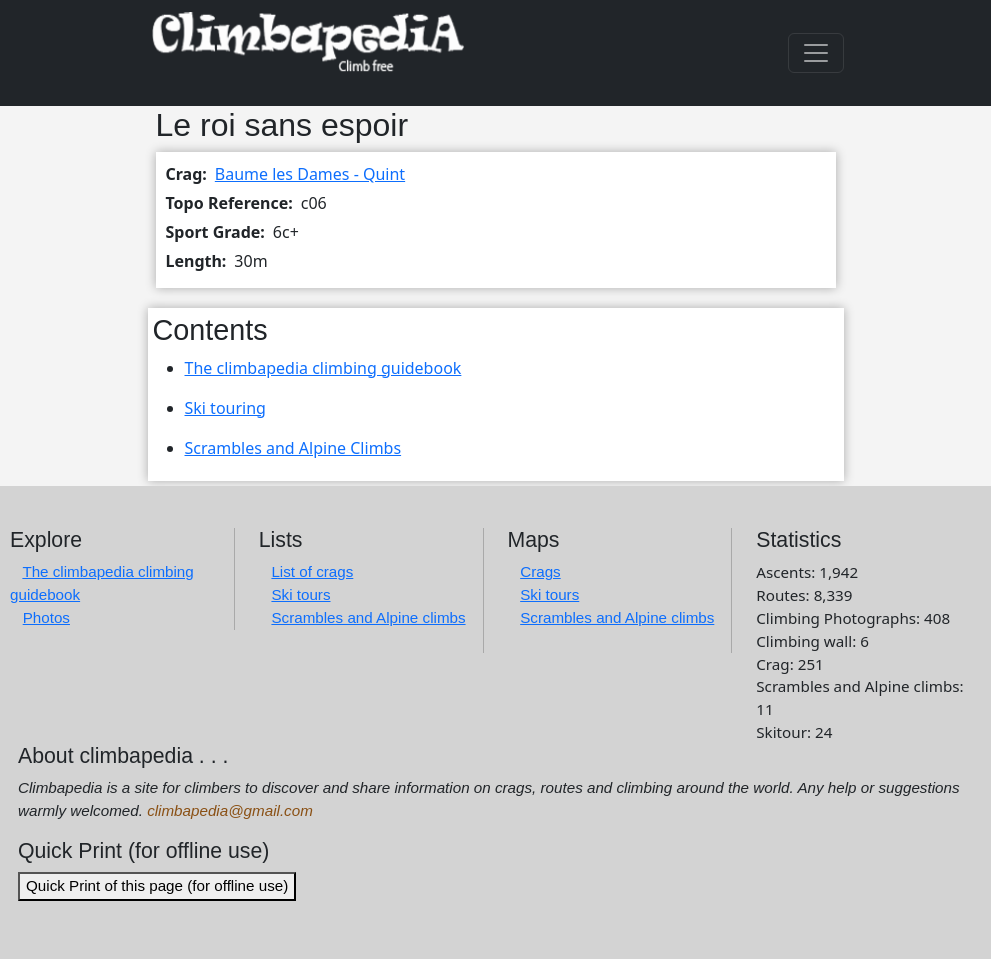 The image size is (991, 959). I want to click on Quick Print of this page (for offline use), so click(157, 885).